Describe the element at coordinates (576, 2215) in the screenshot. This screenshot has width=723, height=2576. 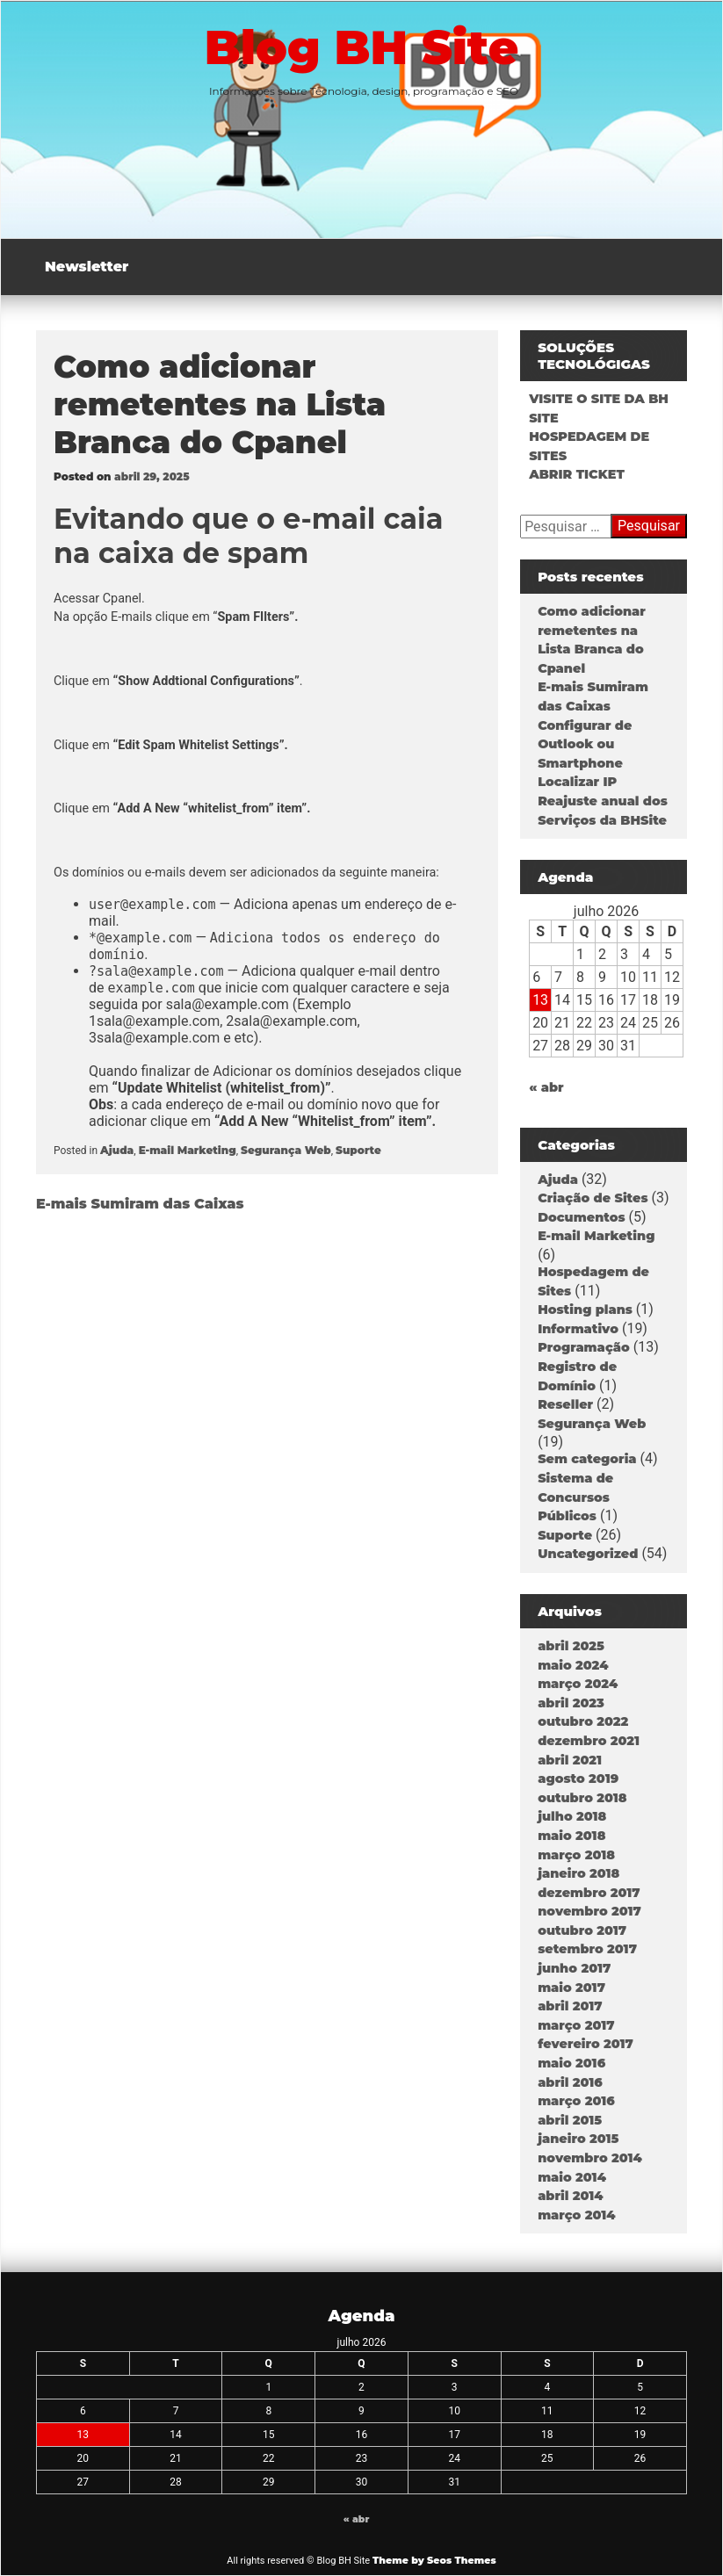
I see `março 2014` at that location.